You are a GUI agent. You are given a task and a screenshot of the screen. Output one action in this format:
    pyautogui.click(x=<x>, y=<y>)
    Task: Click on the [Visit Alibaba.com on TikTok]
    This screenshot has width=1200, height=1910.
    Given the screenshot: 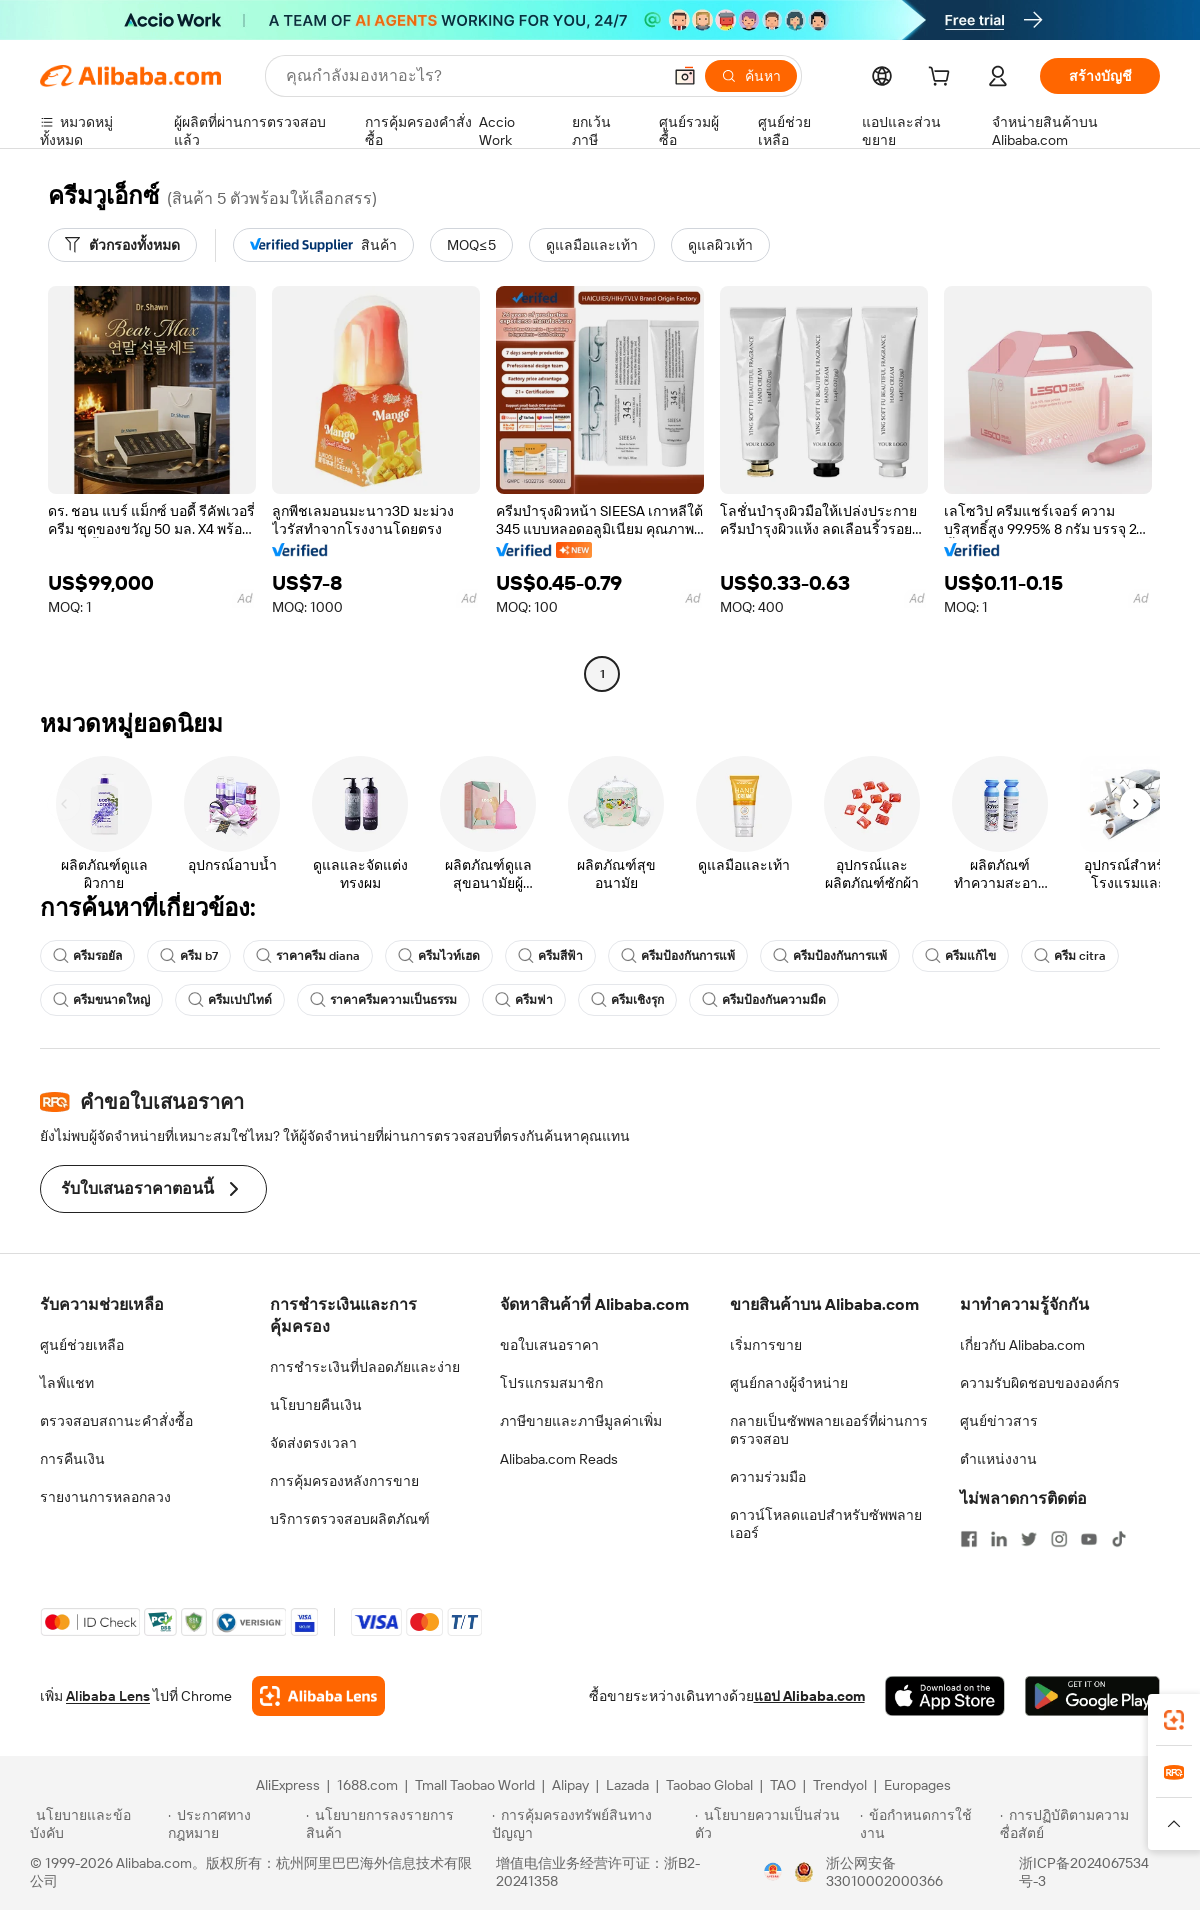 What is the action you would take?
    pyautogui.click(x=1119, y=1539)
    